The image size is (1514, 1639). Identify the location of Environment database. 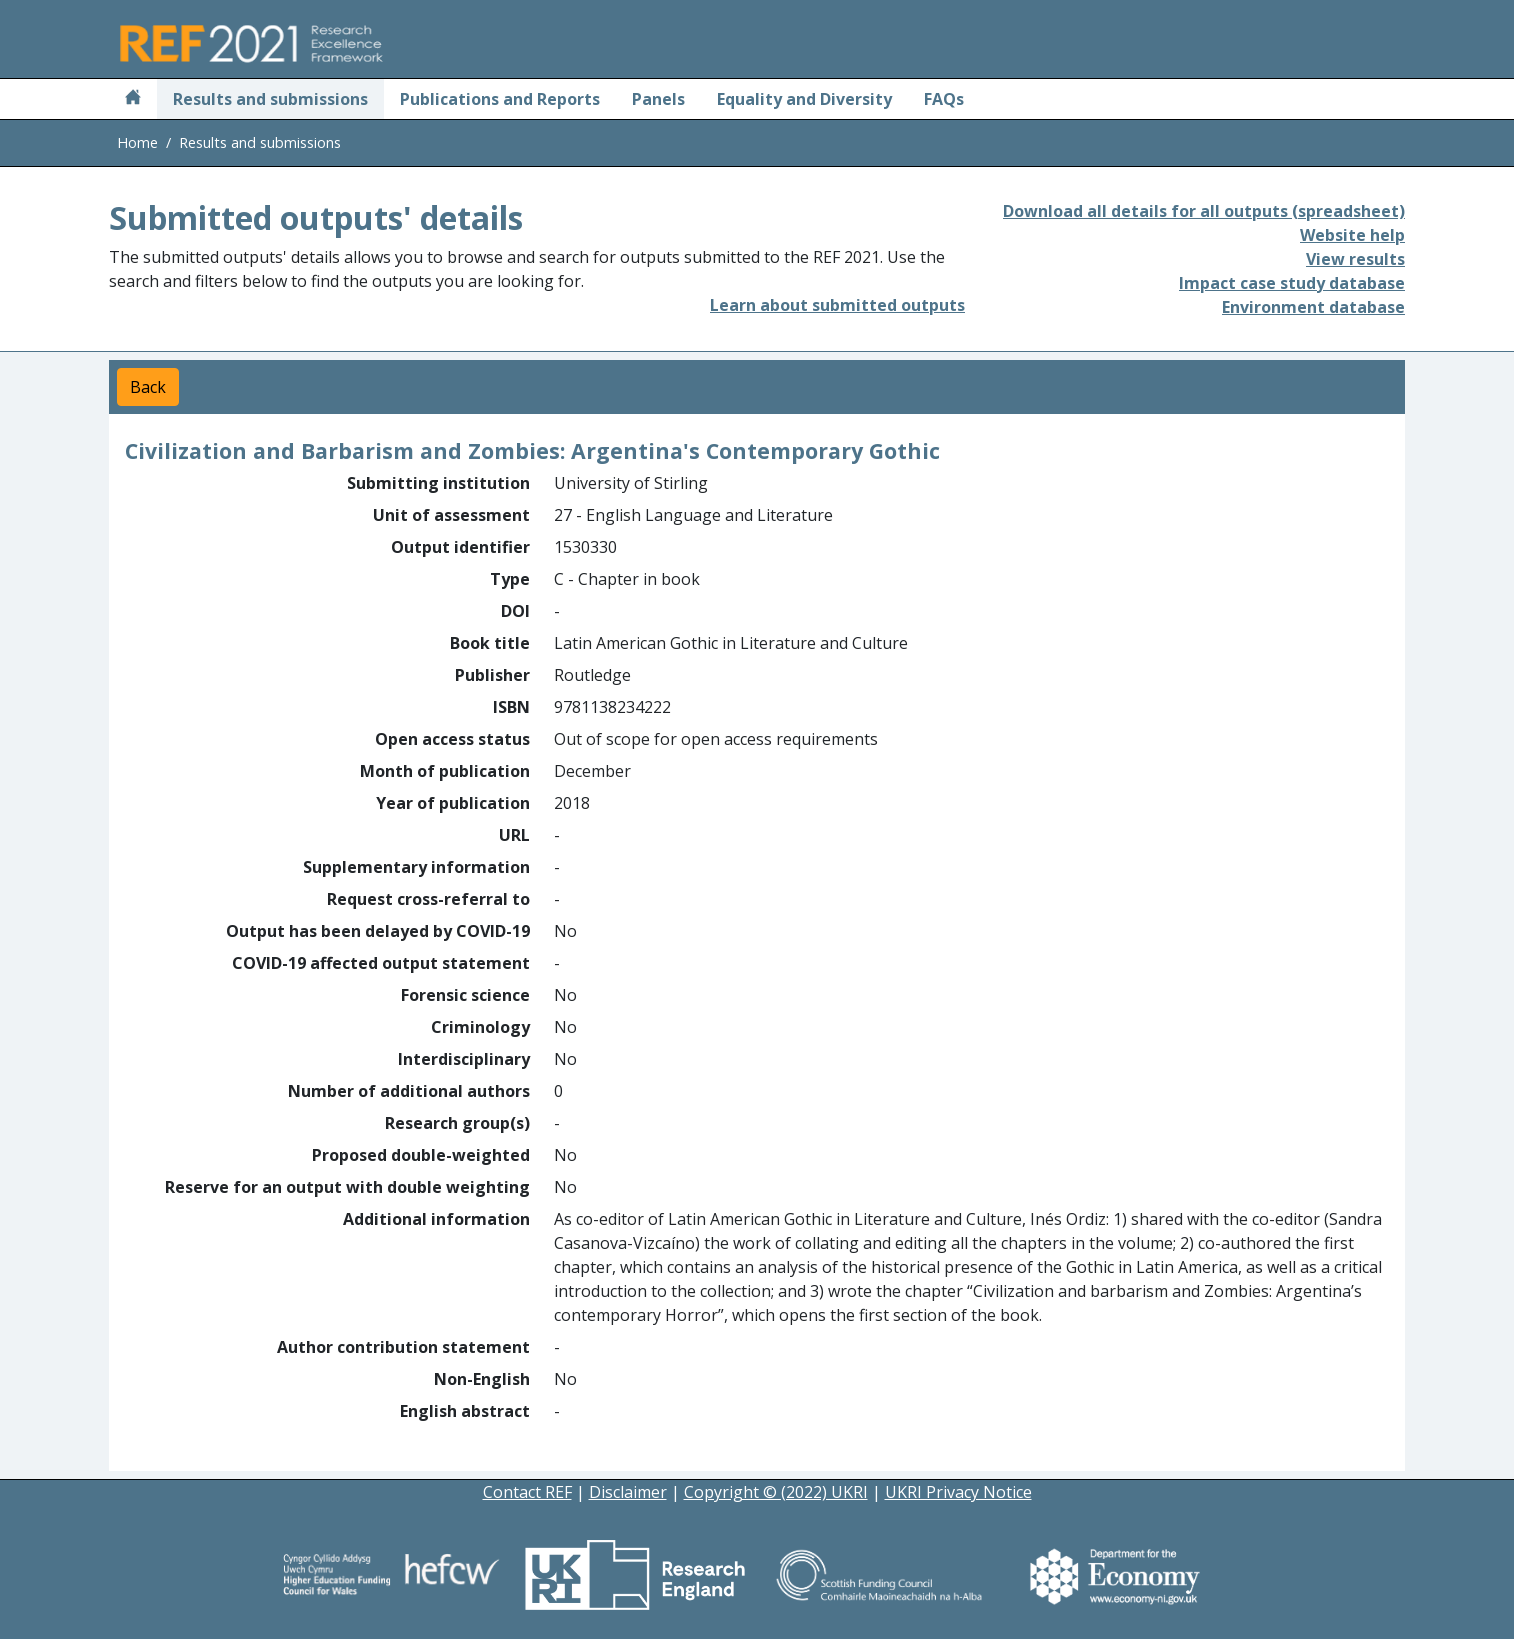
(1313, 307).